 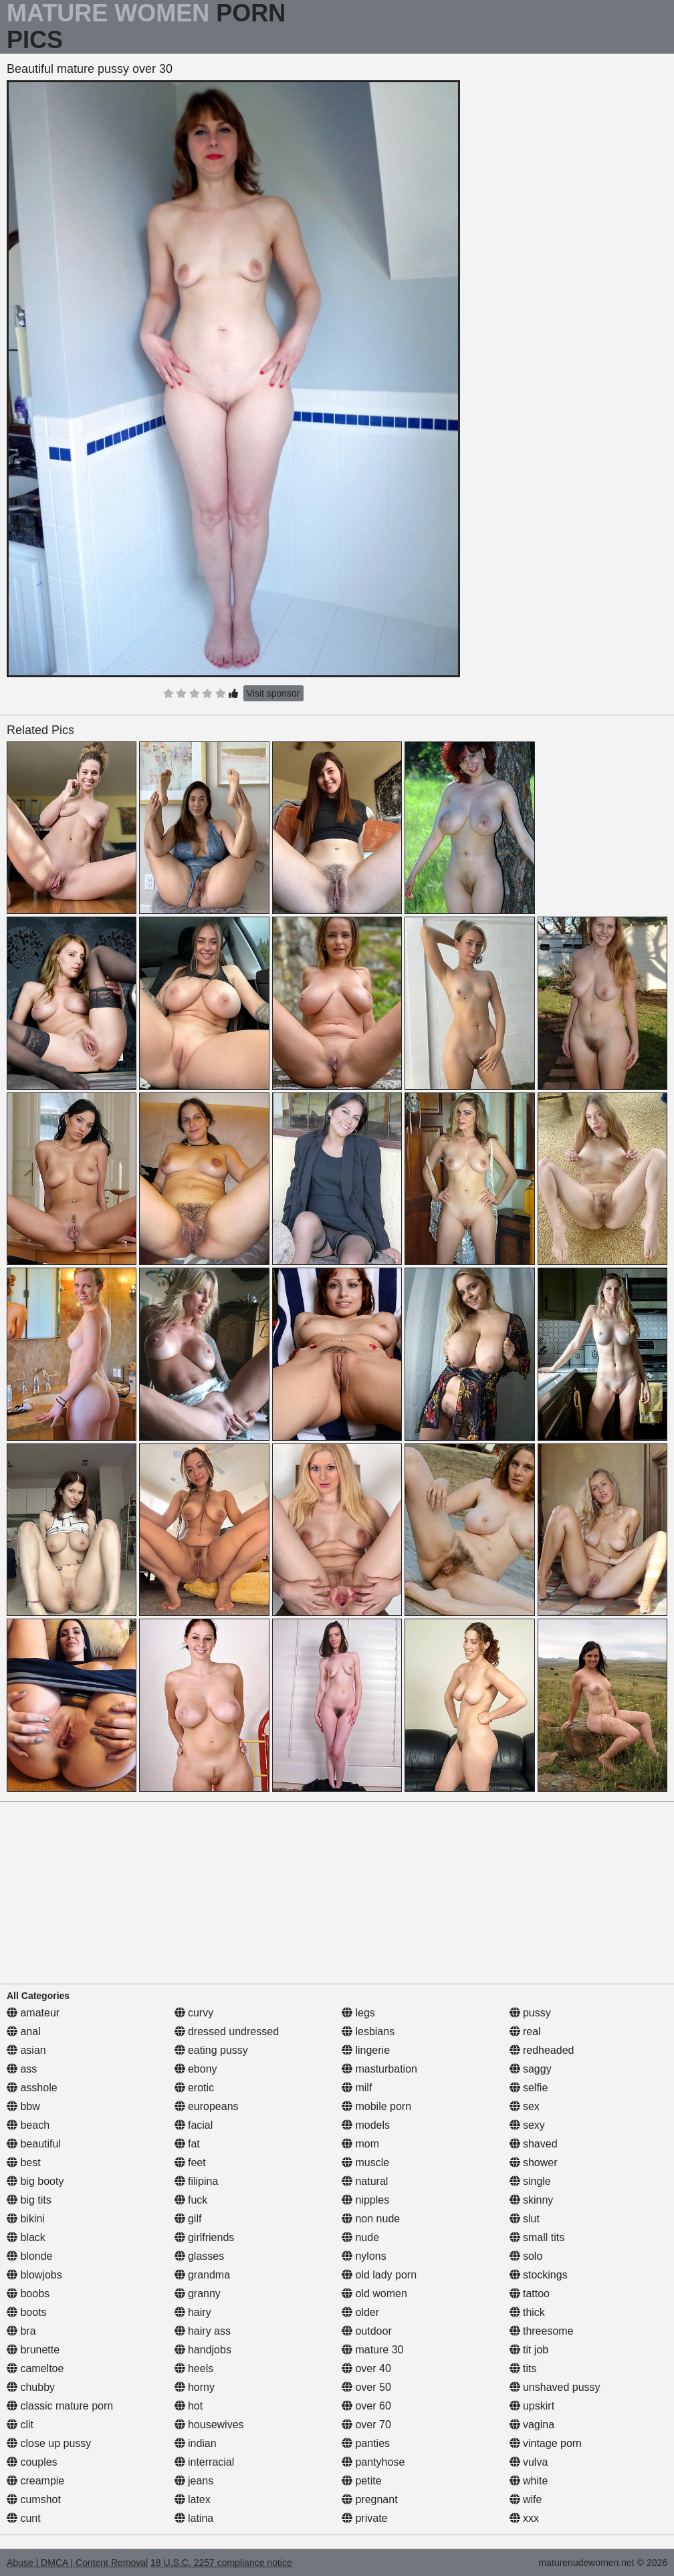 What do you see at coordinates (34, 2274) in the screenshot?
I see `blowjobs` at bounding box center [34, 2274].